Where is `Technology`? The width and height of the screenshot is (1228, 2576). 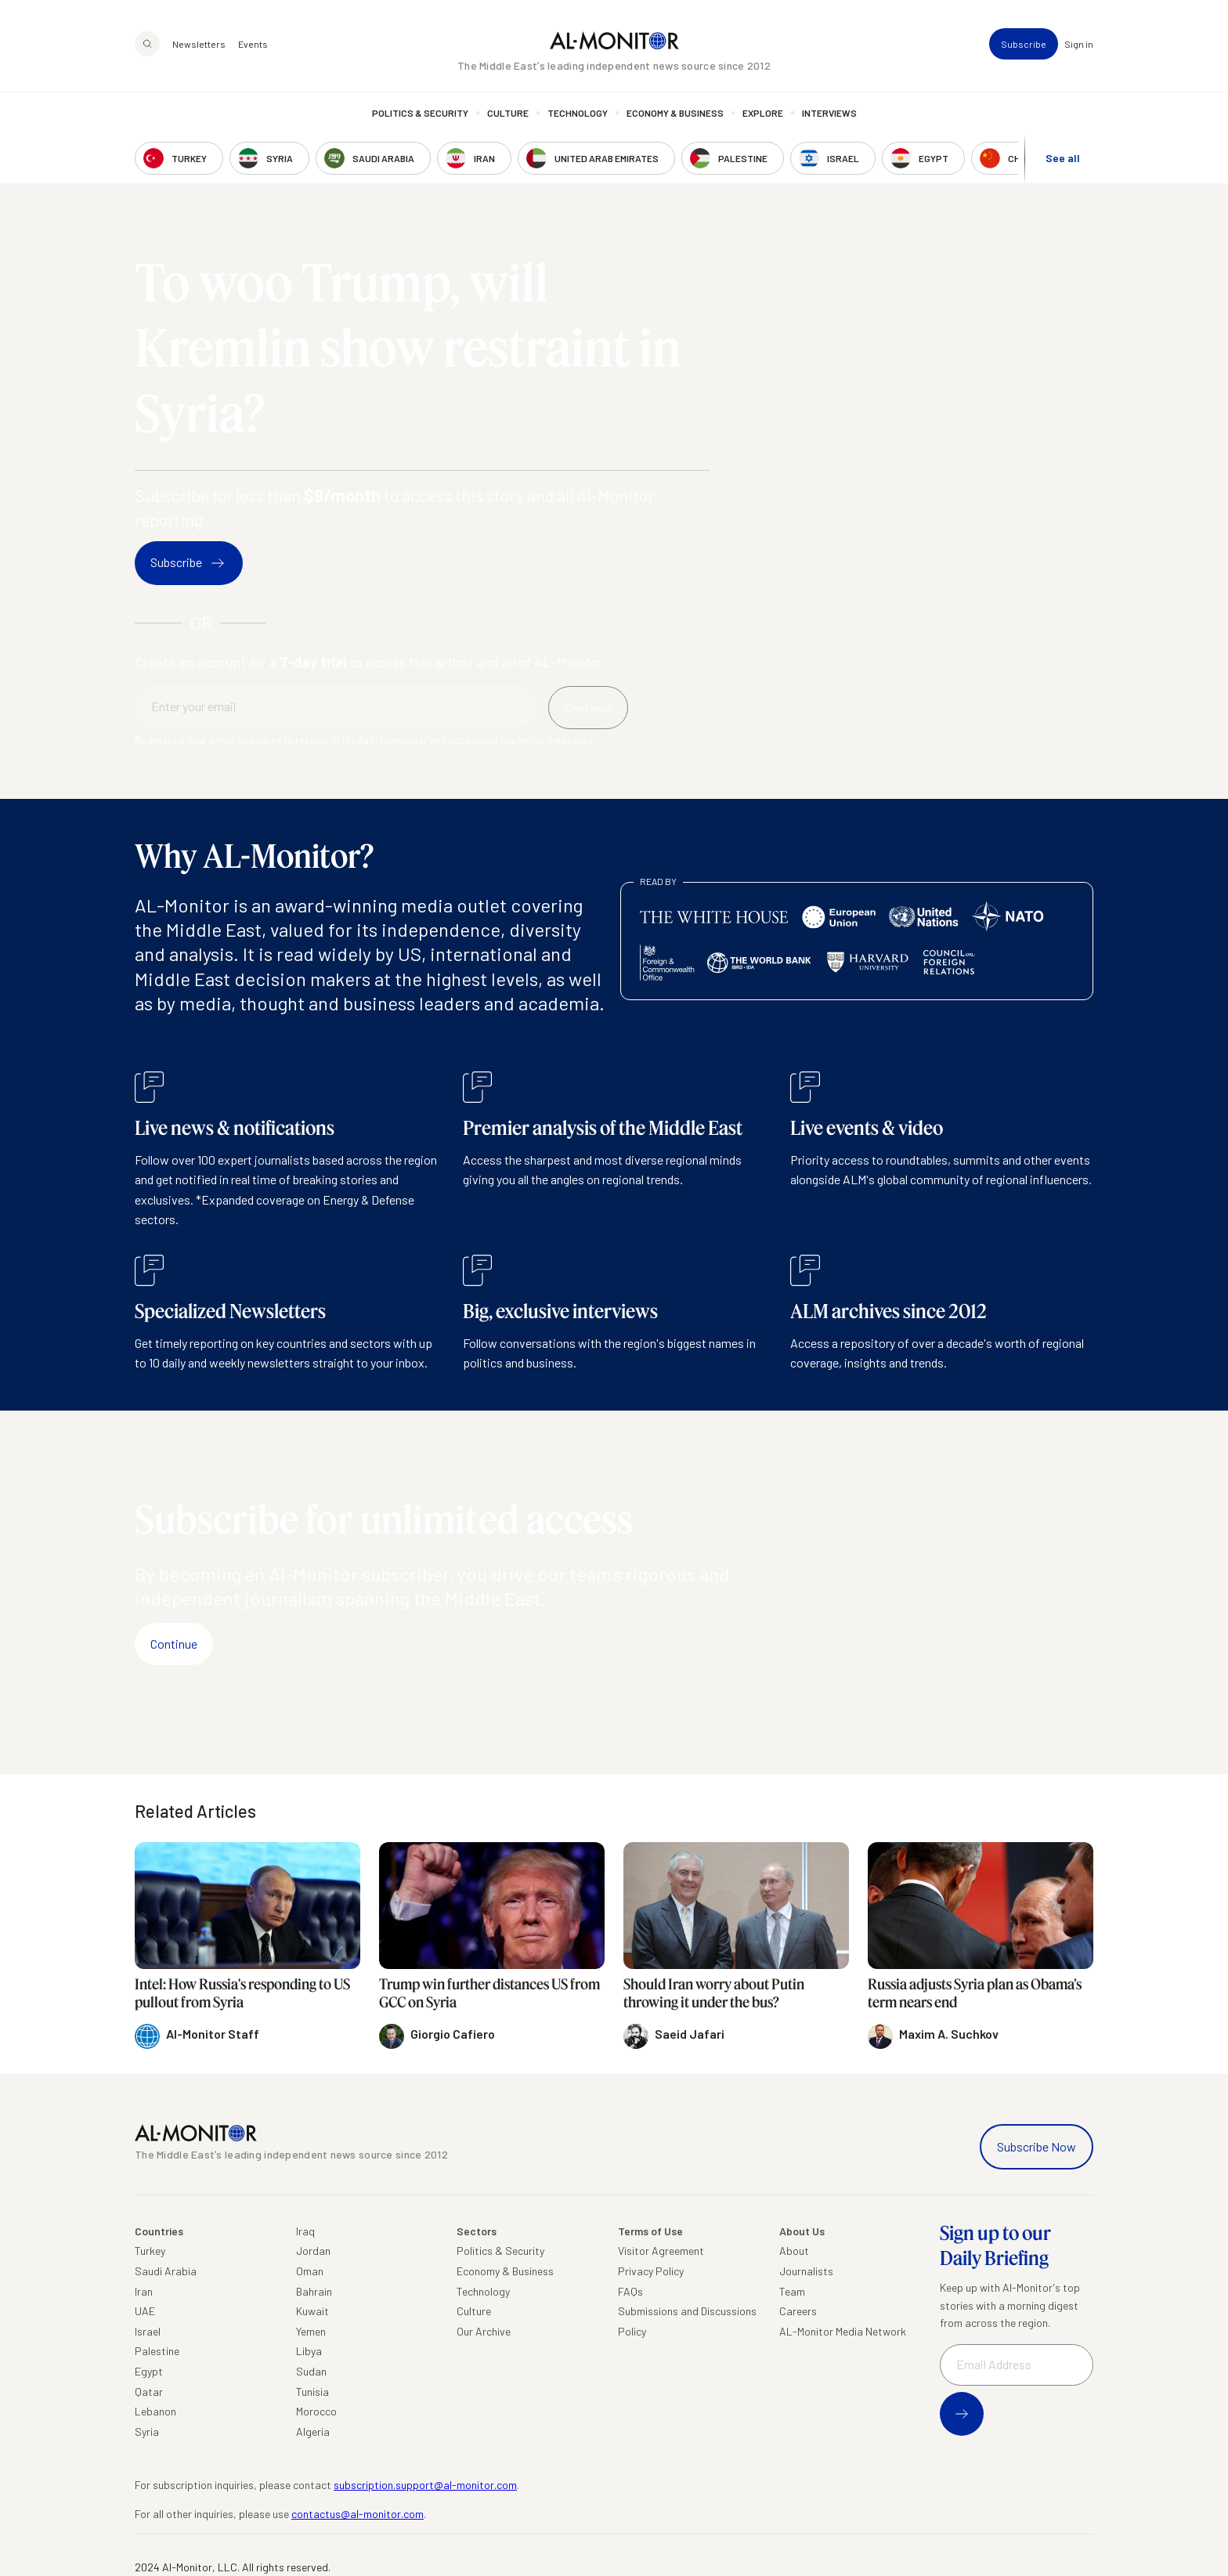 Technology is located at coordinates (577, 113).